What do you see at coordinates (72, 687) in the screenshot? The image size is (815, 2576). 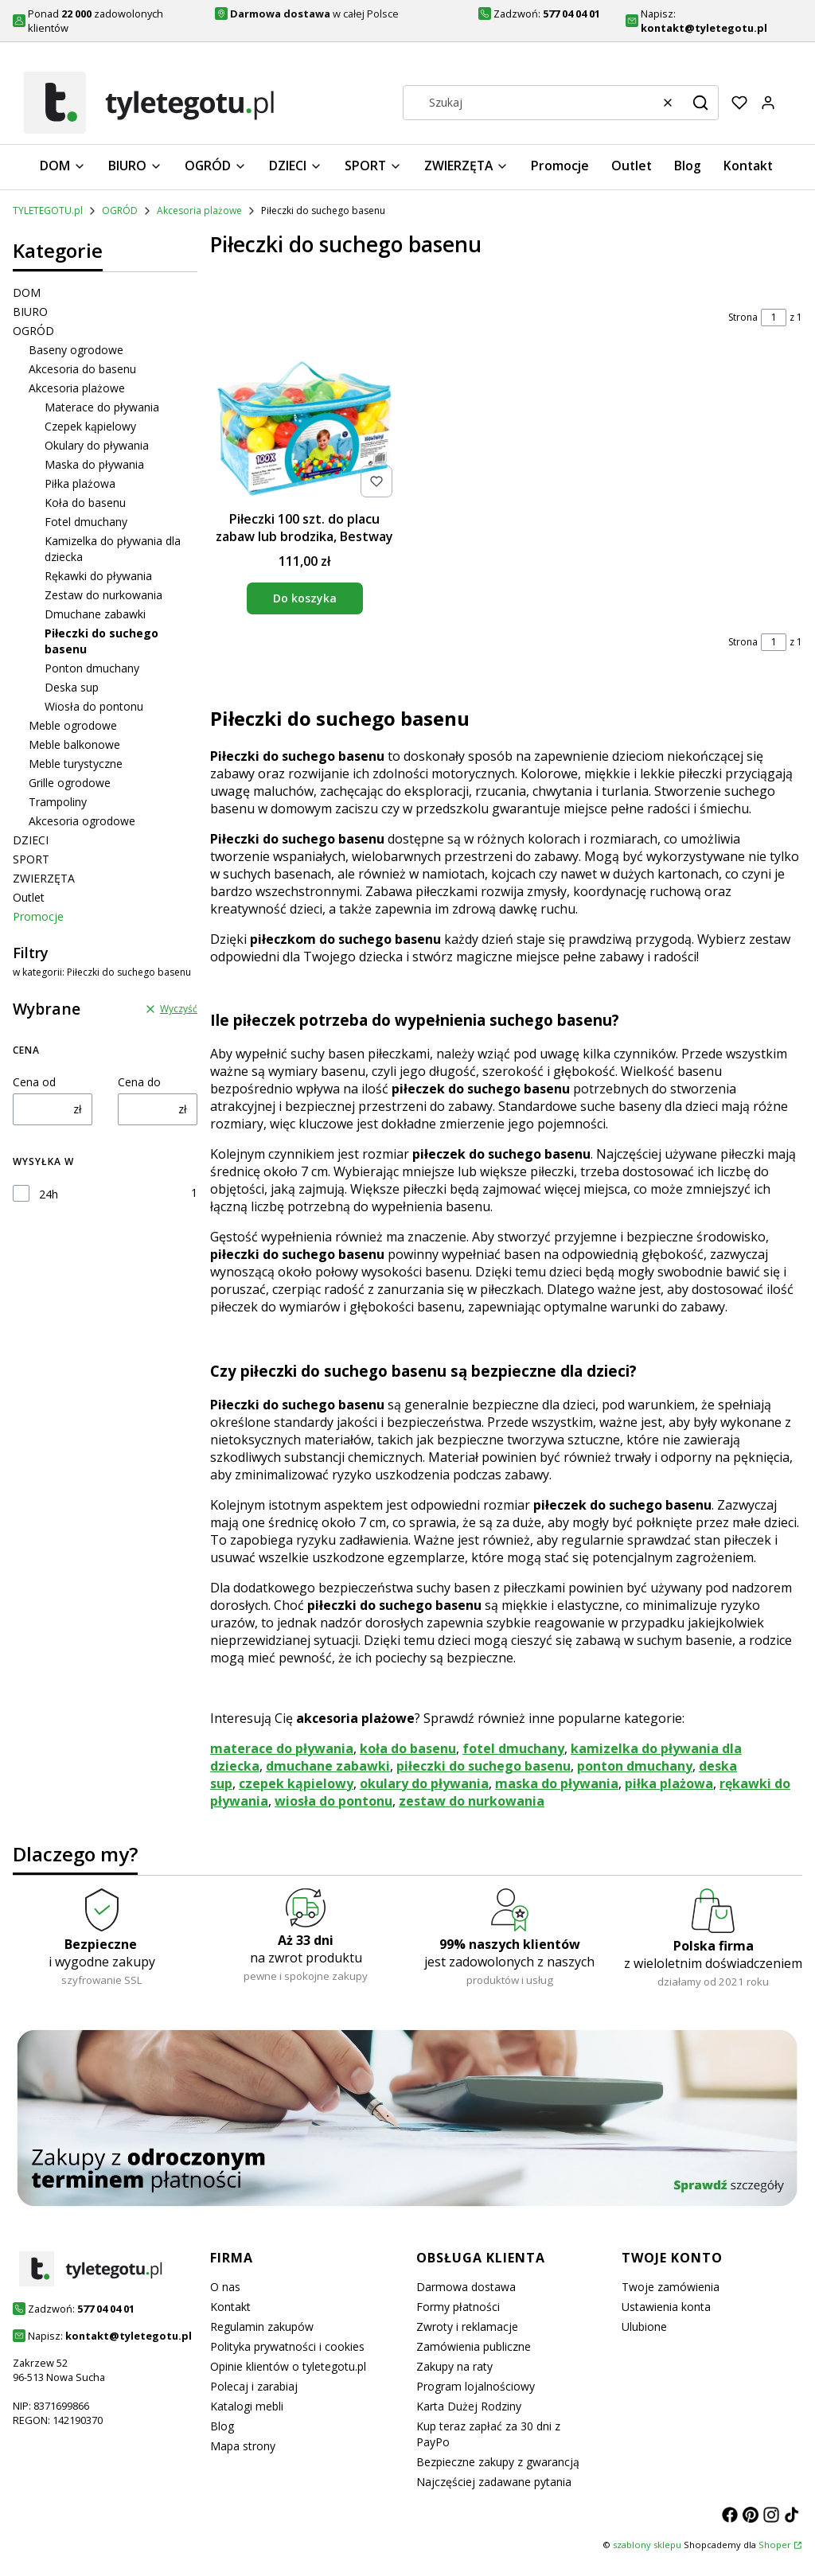 I see `Deska sup` at bounding box center [72, 687].